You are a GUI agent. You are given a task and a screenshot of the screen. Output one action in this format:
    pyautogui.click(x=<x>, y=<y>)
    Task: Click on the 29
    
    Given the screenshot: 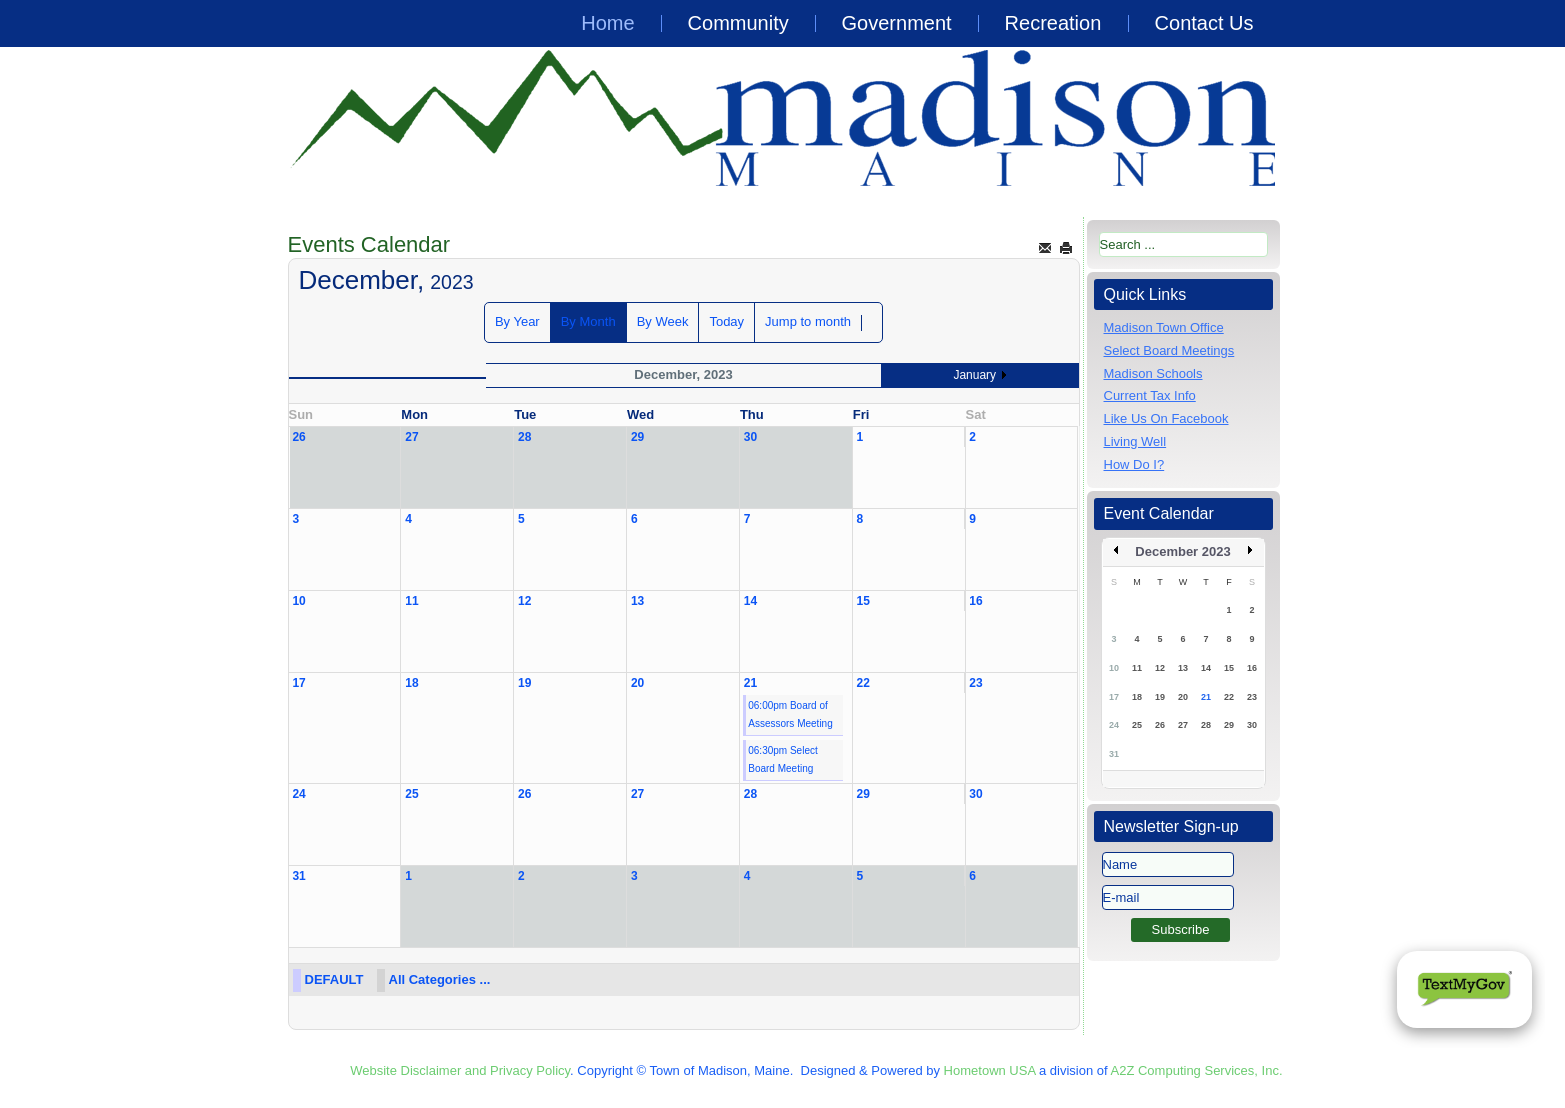 What is the action you would take?
    pyautogui.click(x=637, y=437)
    